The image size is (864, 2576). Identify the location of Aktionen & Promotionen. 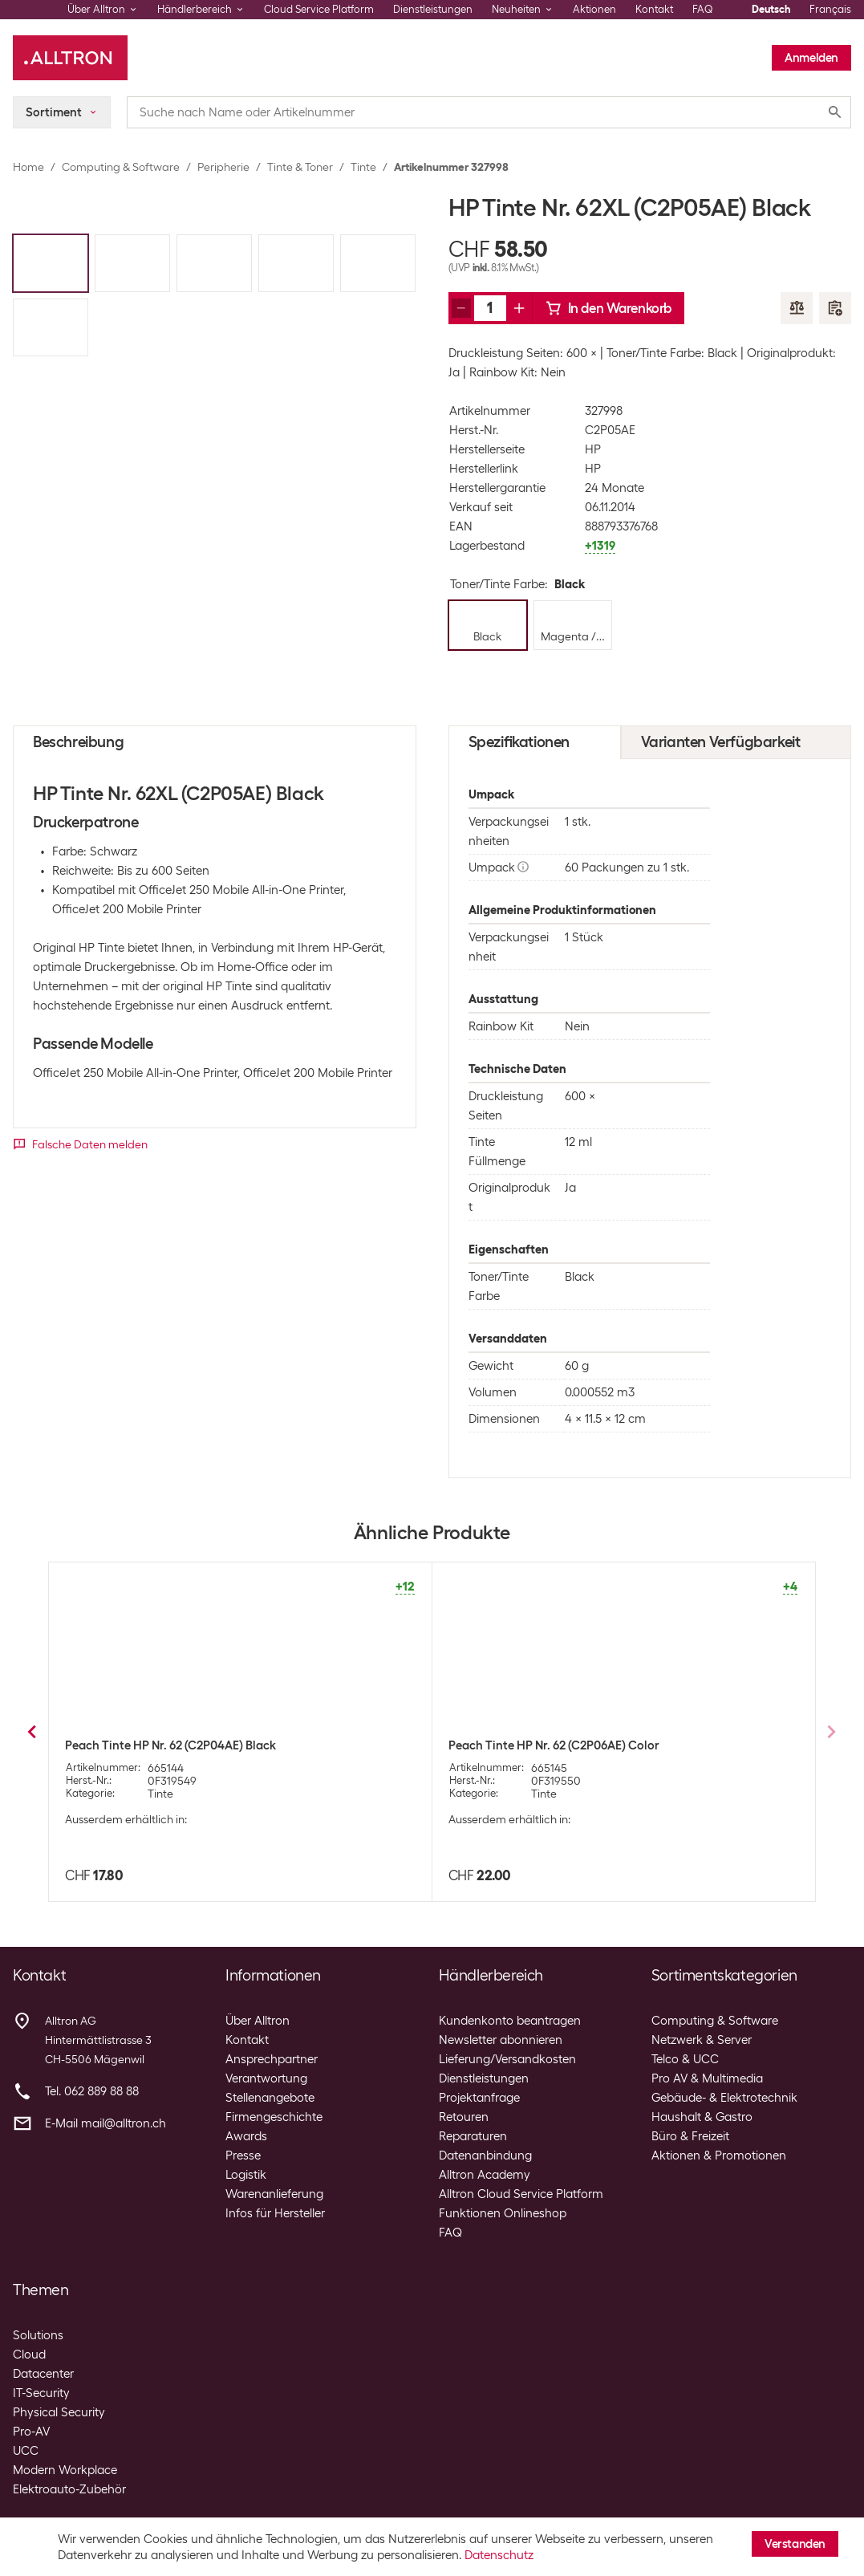
(718, 2155).